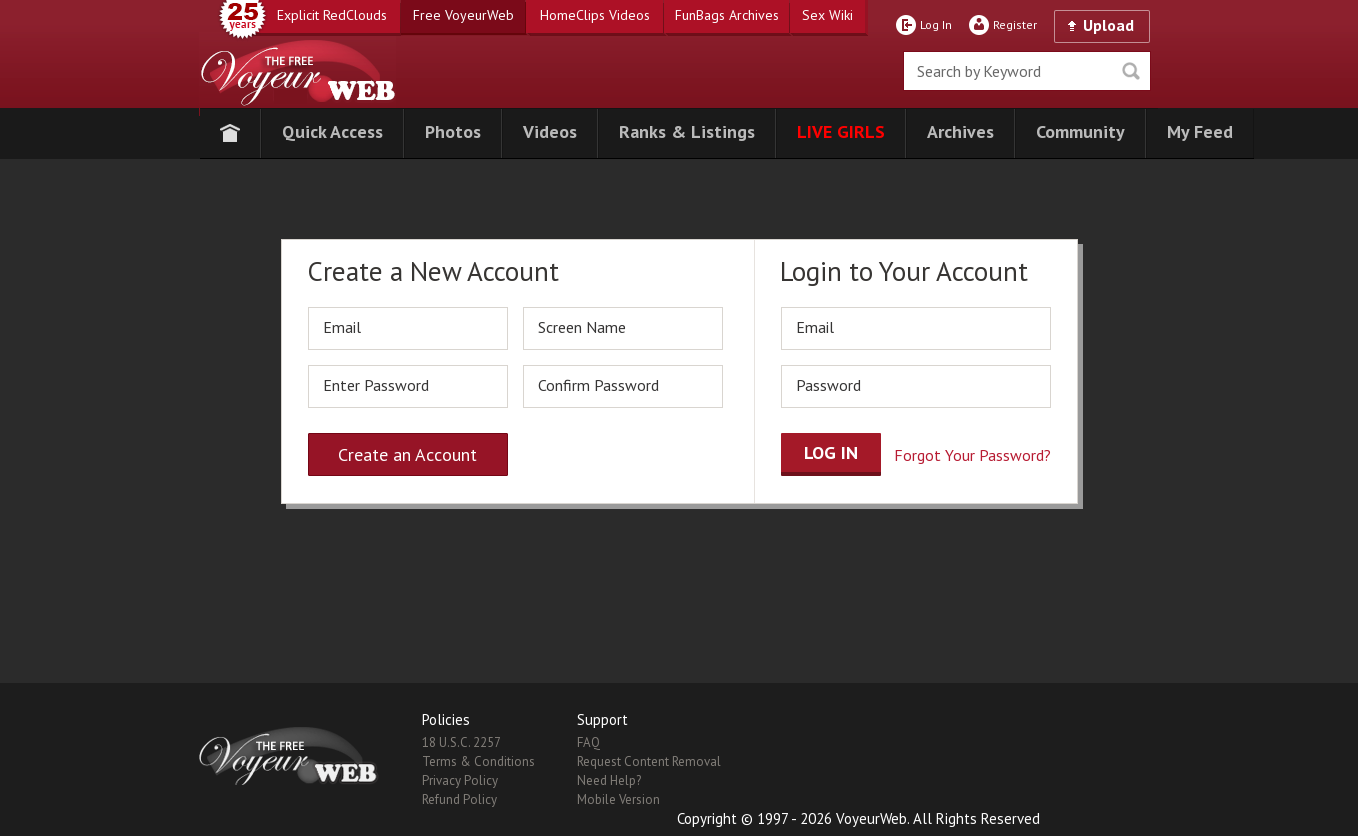  I want to click on Forgot Your Password?, so click(972, 455).